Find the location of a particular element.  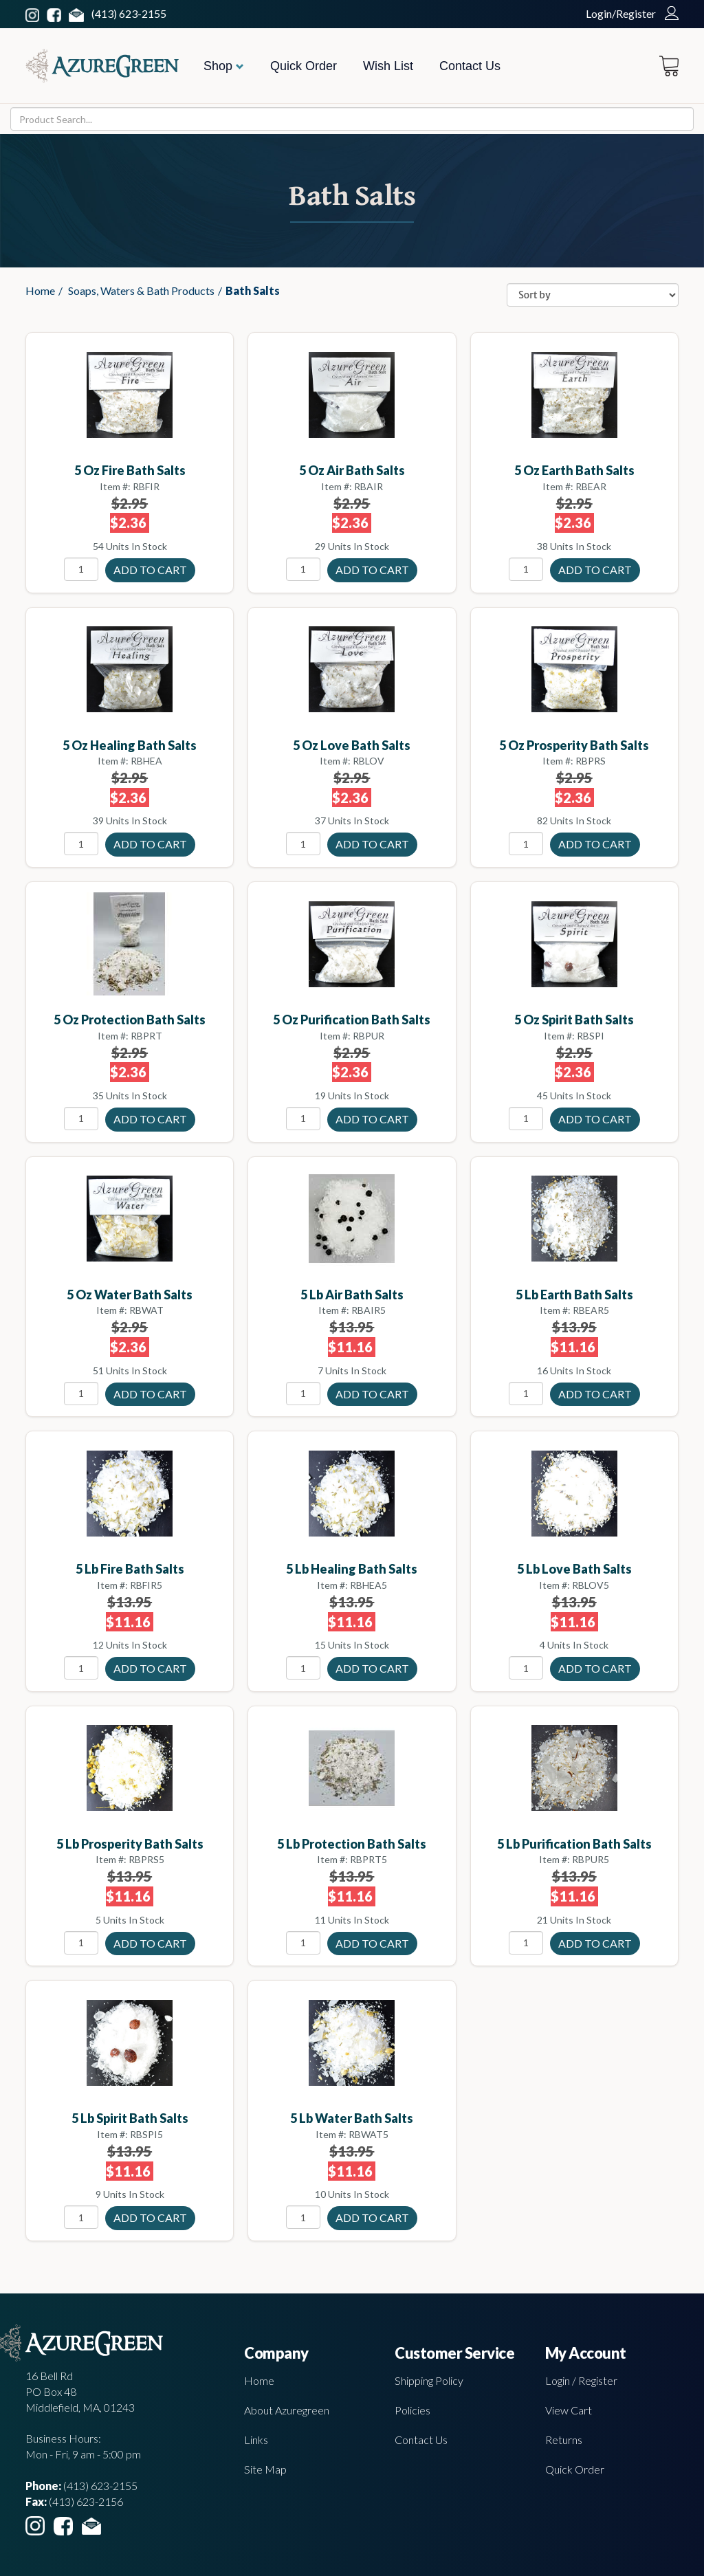

Contact Us is located at coordinates (469, 66).